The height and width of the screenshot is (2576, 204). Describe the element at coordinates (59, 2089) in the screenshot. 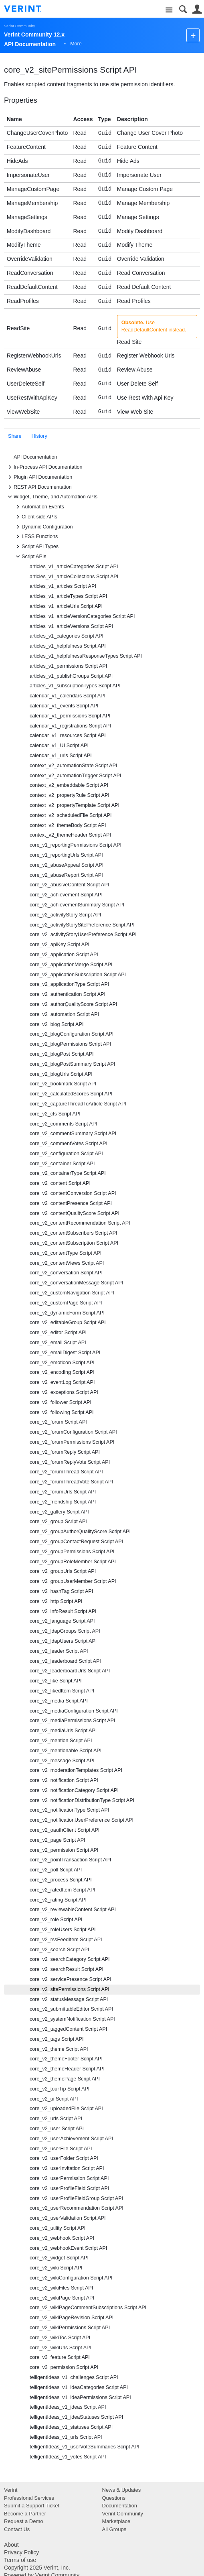

I see `core_v2_tourTip Script API` at that location.